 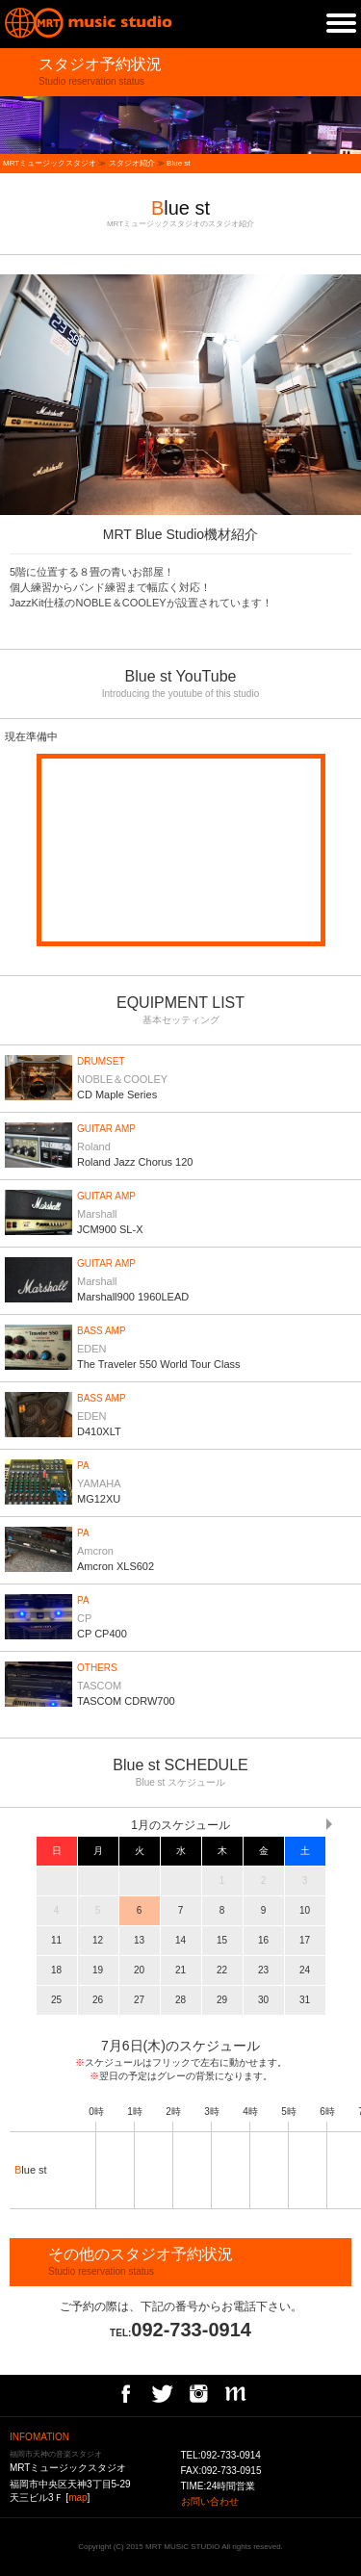 I want to click on 20, so click(x=139, y=1970).